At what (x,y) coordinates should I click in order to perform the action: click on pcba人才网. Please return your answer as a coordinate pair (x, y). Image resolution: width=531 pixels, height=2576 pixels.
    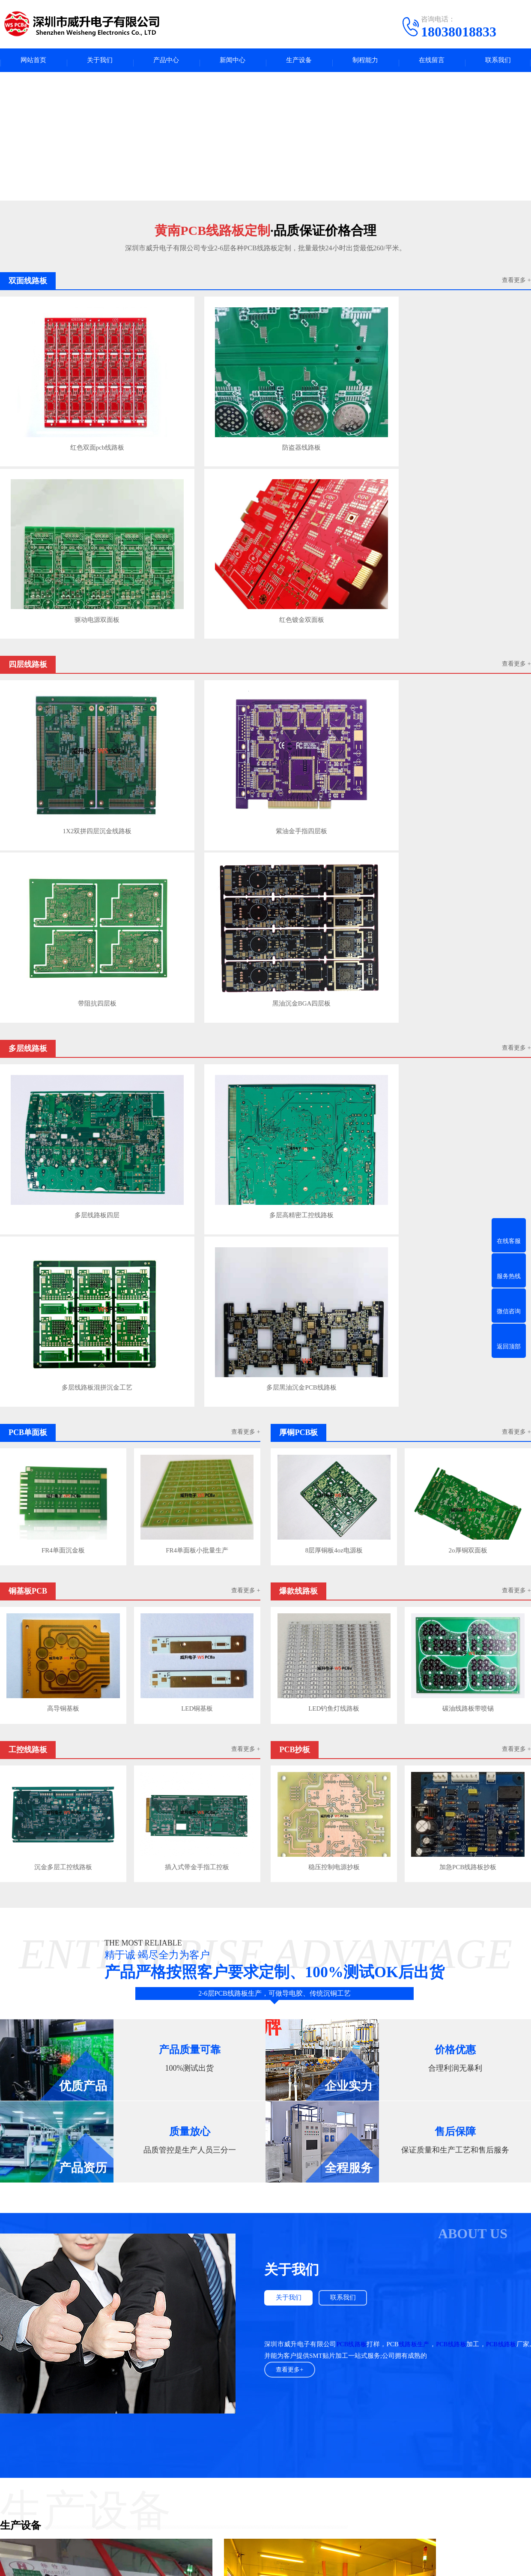
    Looking at the image, I should click on (54, 2397).